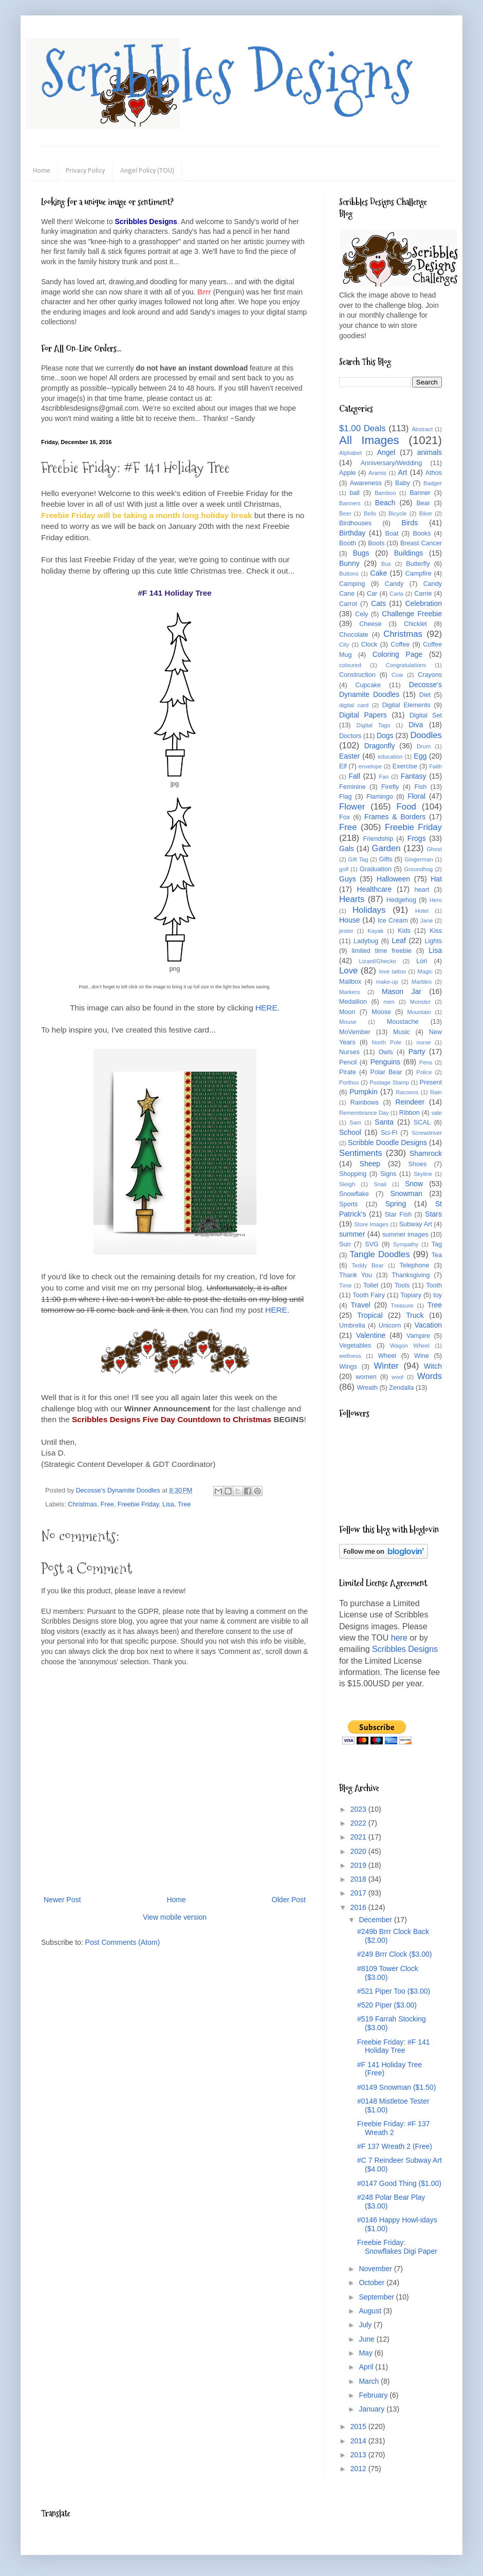  I want to click on wool, so click(397, 1377).